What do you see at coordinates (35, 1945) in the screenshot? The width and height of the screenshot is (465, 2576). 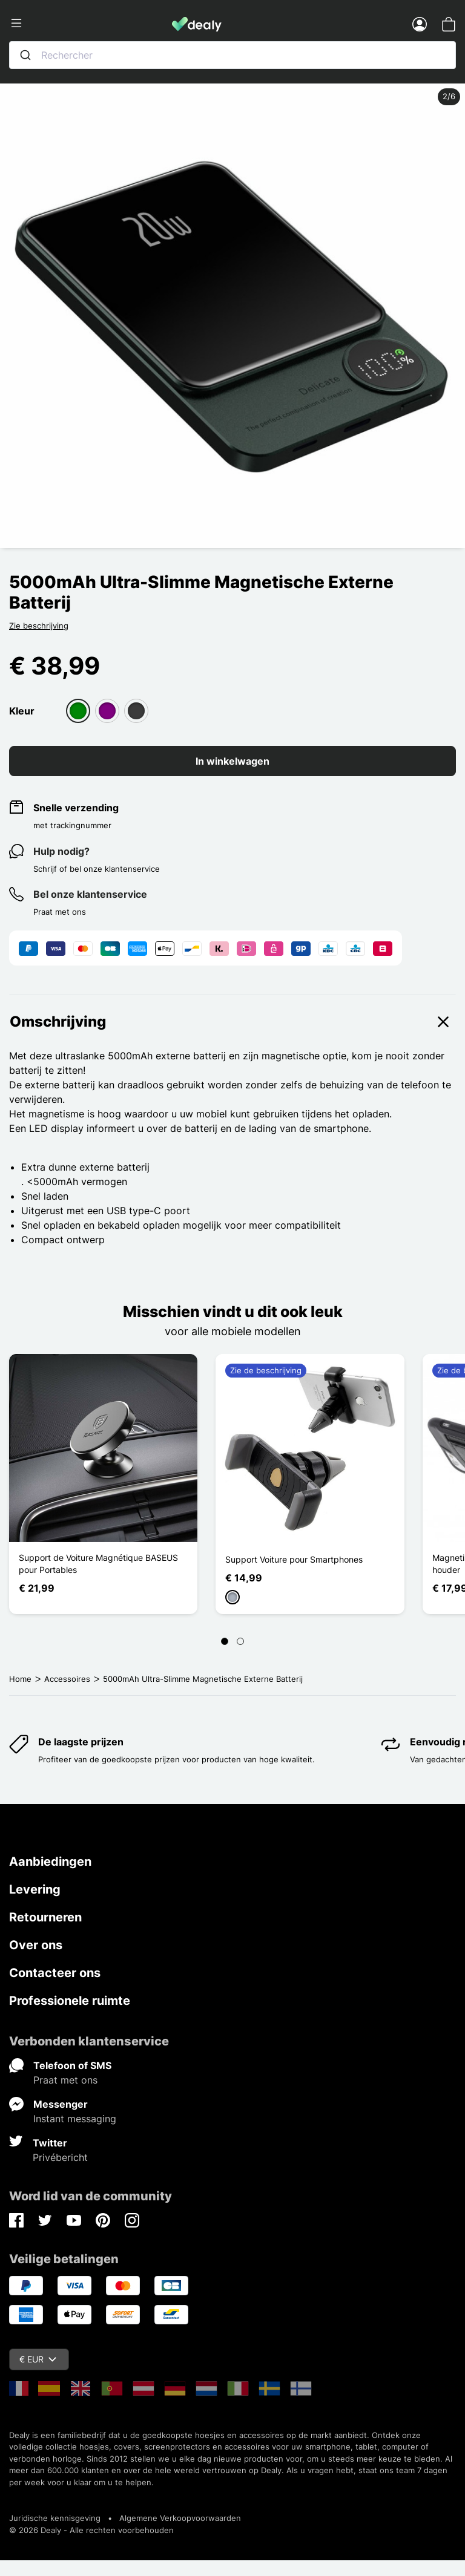 I see `Over ons` at bounding box center [35, 1945].